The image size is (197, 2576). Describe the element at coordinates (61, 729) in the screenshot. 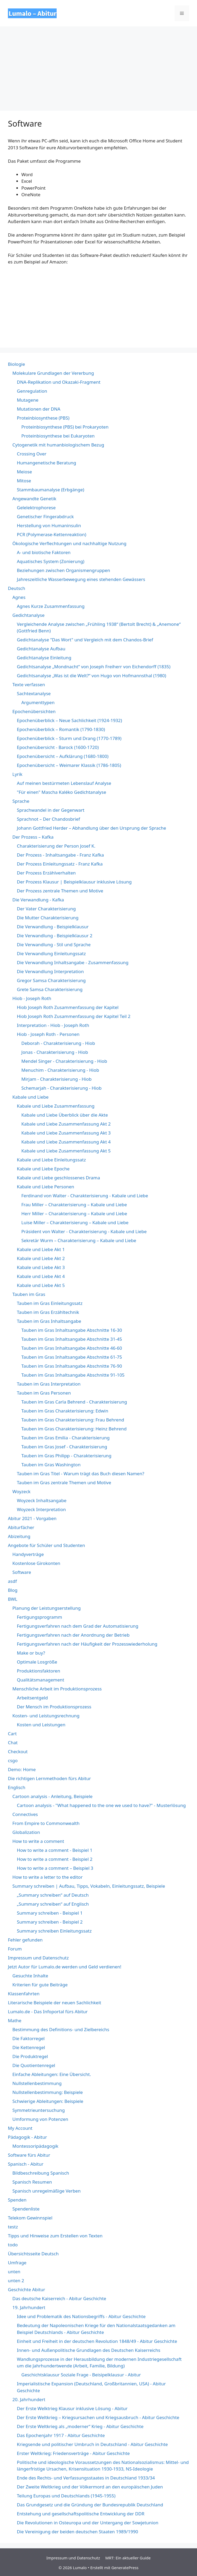

I see `Epochenüberblick – Romantik (1790-1830)` at that location.